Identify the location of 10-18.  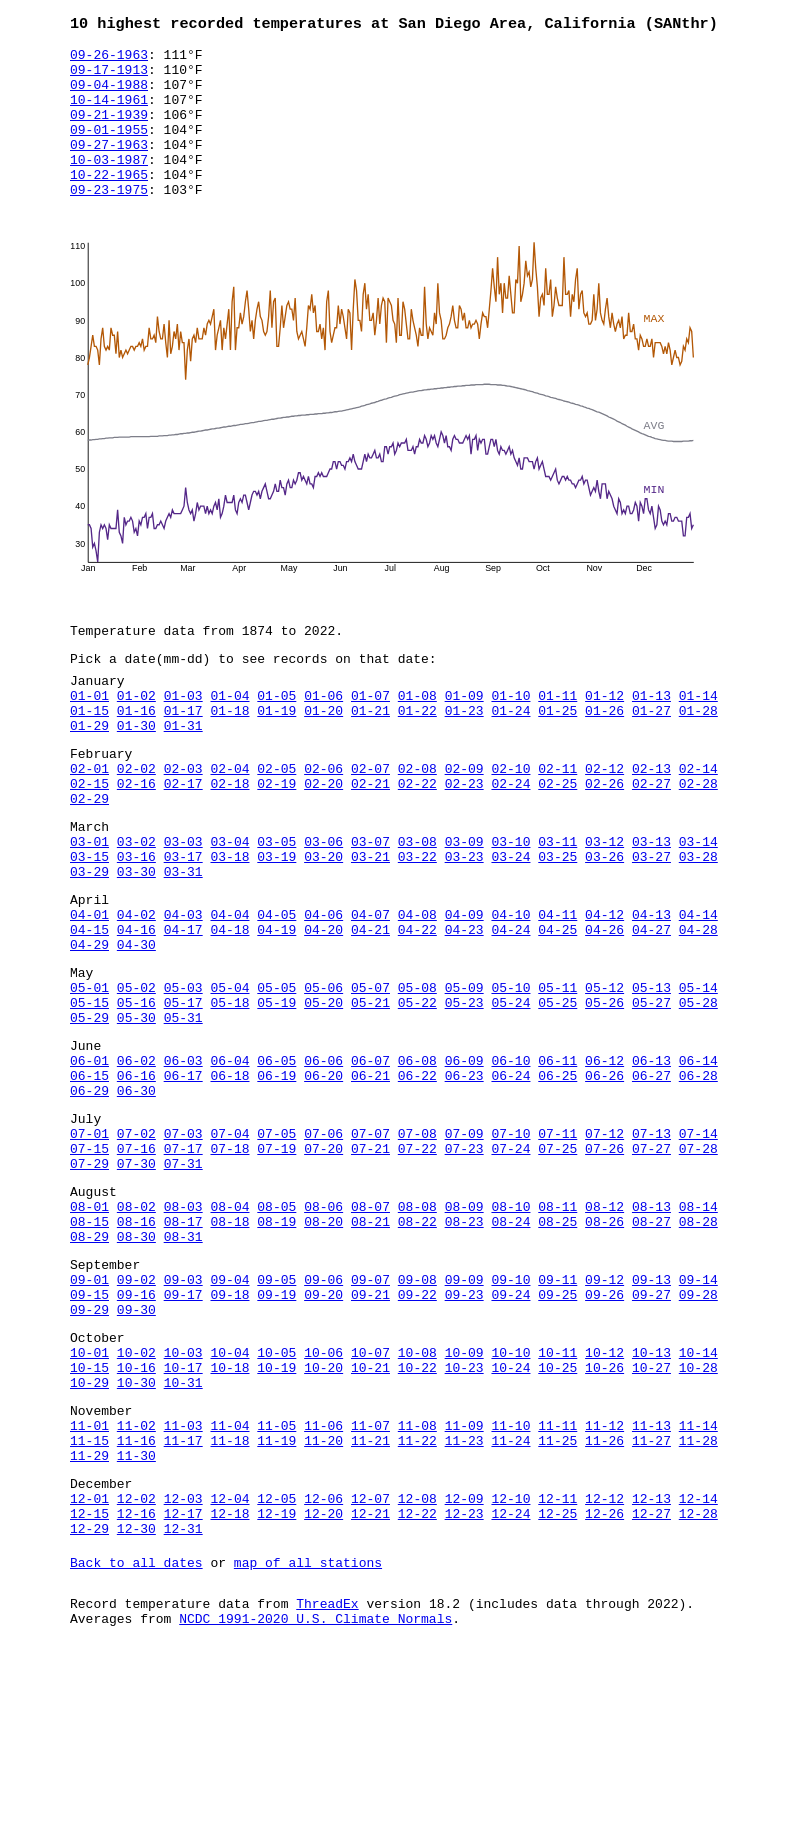
(229, 1522).